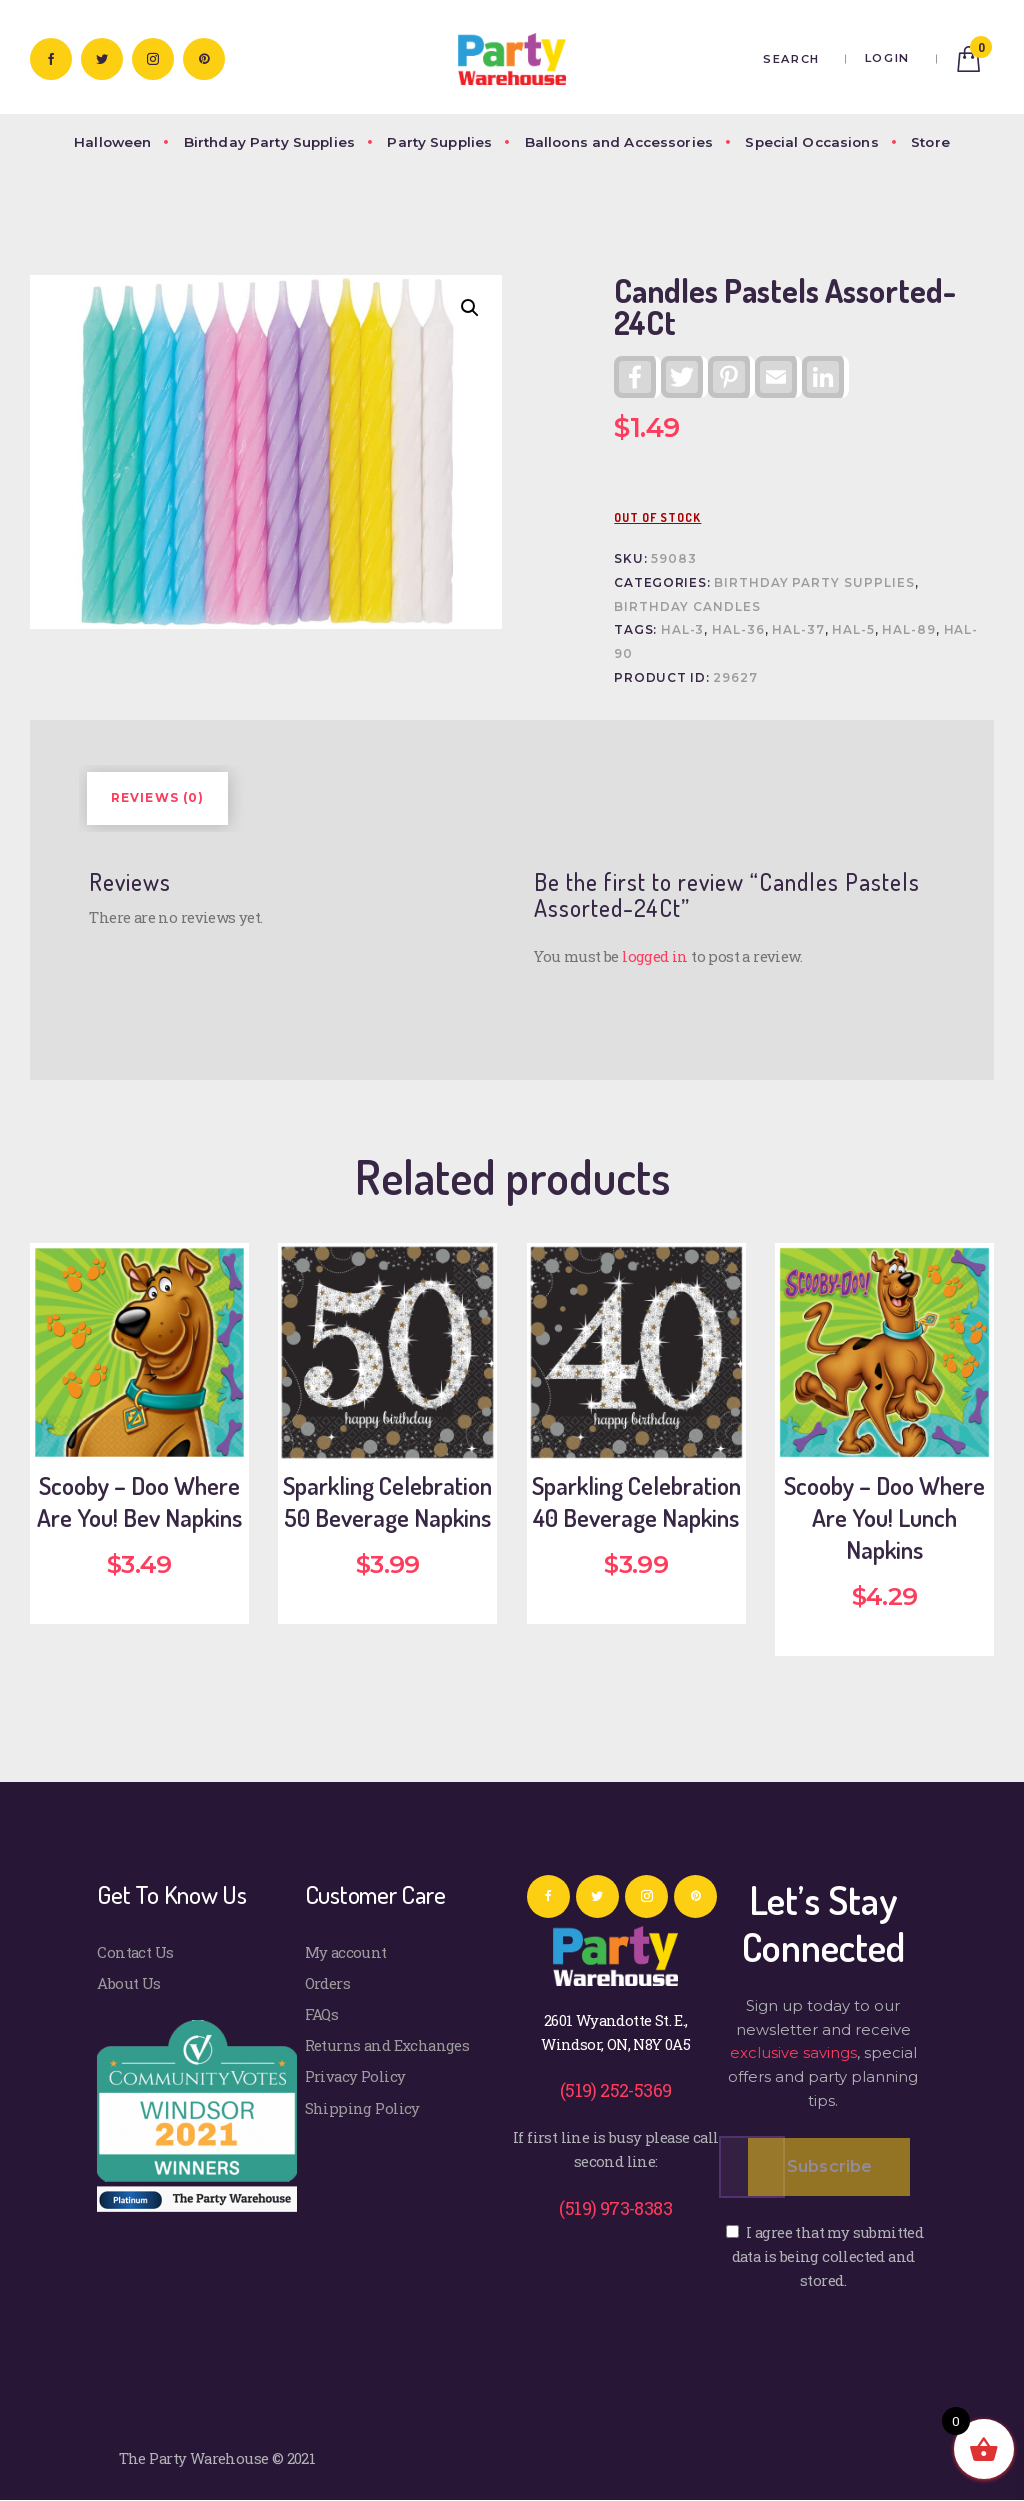  What do you see at coordinates (909, 630) in the screenshot?
I see `HAL-89` at bounding box center [909, 630].